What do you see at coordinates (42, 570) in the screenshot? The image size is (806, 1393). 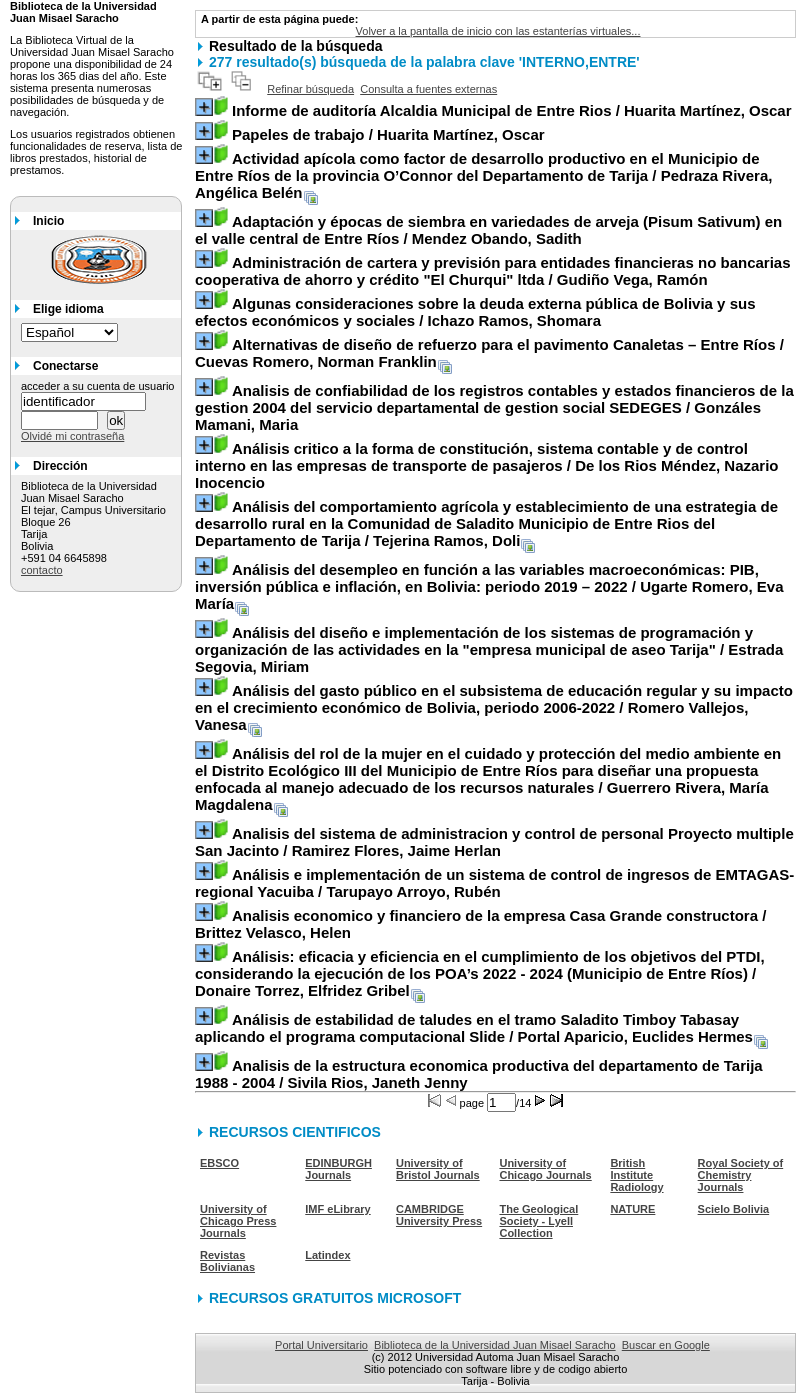 I see `contacto` at bounding box center [42, 570].